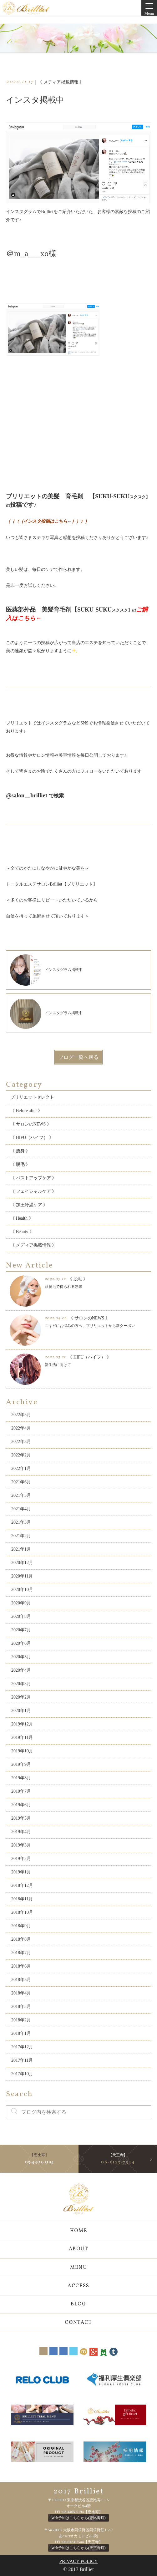 This screenshot has height=2576, width=157. What do you see at coordinates (21, 1791) in the screenshot?
I see `2019年7月` at bounding box center [21, 1791].